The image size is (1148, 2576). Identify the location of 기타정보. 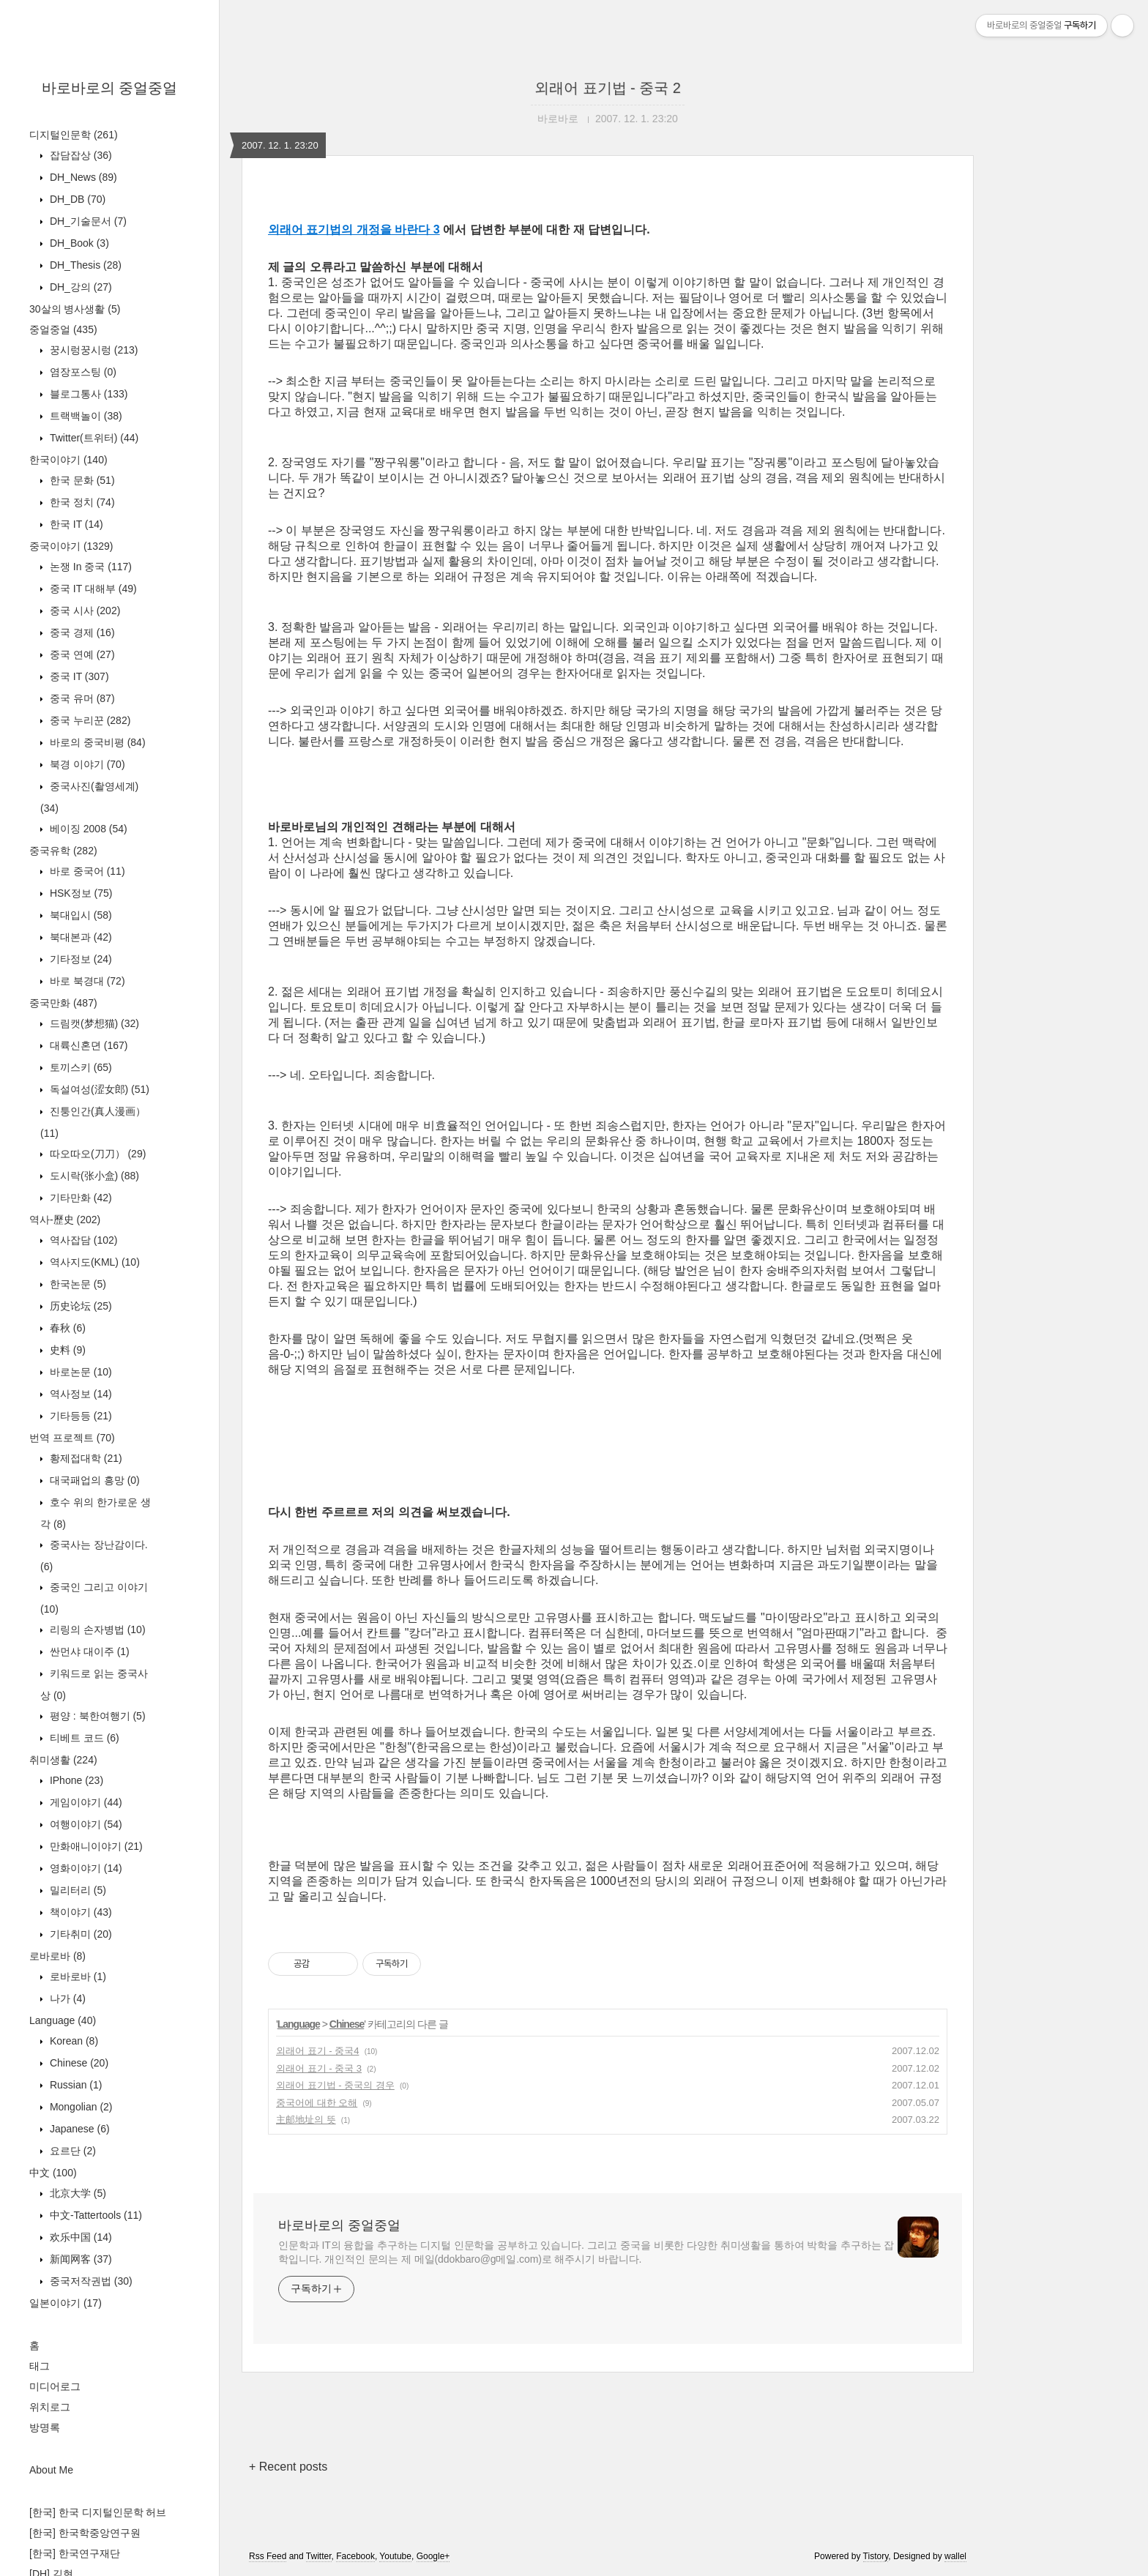
(79, 959).